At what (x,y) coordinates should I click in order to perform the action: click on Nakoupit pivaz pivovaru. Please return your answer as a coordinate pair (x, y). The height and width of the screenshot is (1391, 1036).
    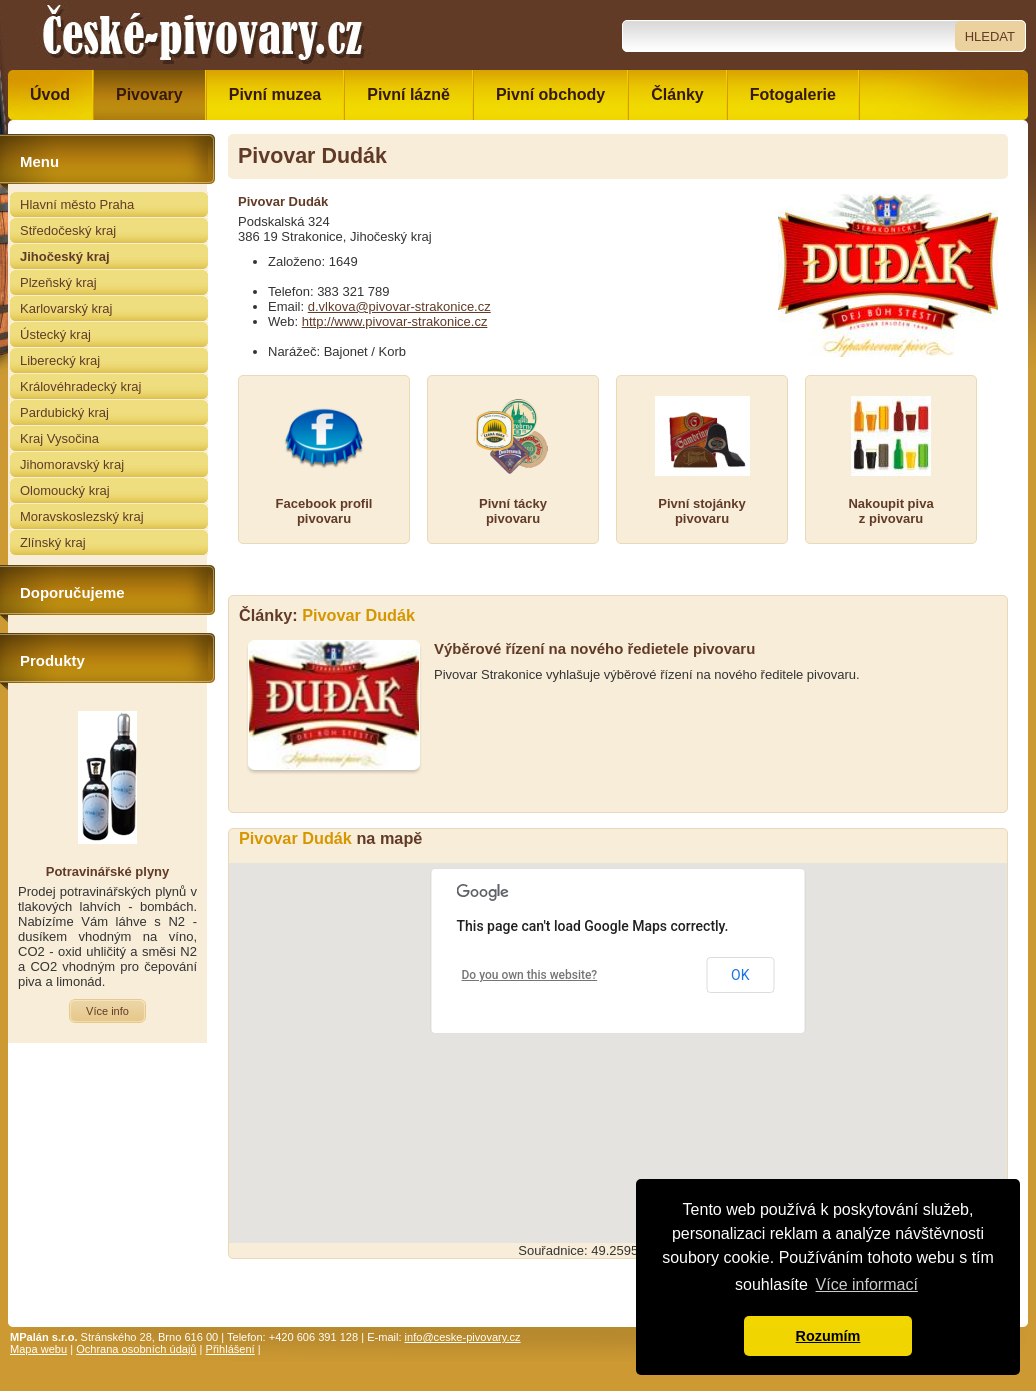
    Looking at the image, I should click on (890, 511).